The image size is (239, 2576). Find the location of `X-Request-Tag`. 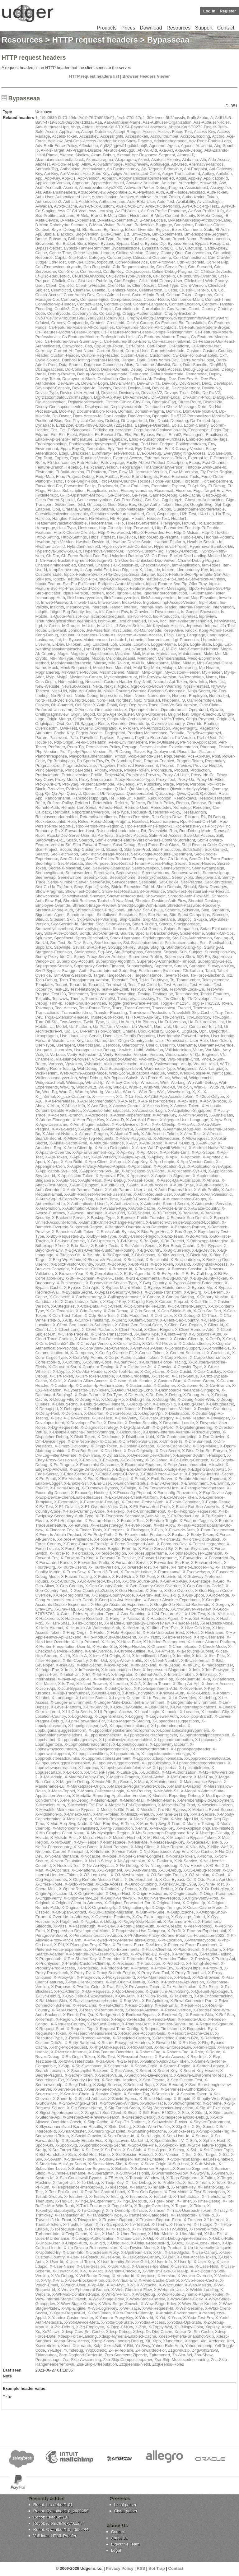

X-Request-Tag is located at coordinates (80, 2028).